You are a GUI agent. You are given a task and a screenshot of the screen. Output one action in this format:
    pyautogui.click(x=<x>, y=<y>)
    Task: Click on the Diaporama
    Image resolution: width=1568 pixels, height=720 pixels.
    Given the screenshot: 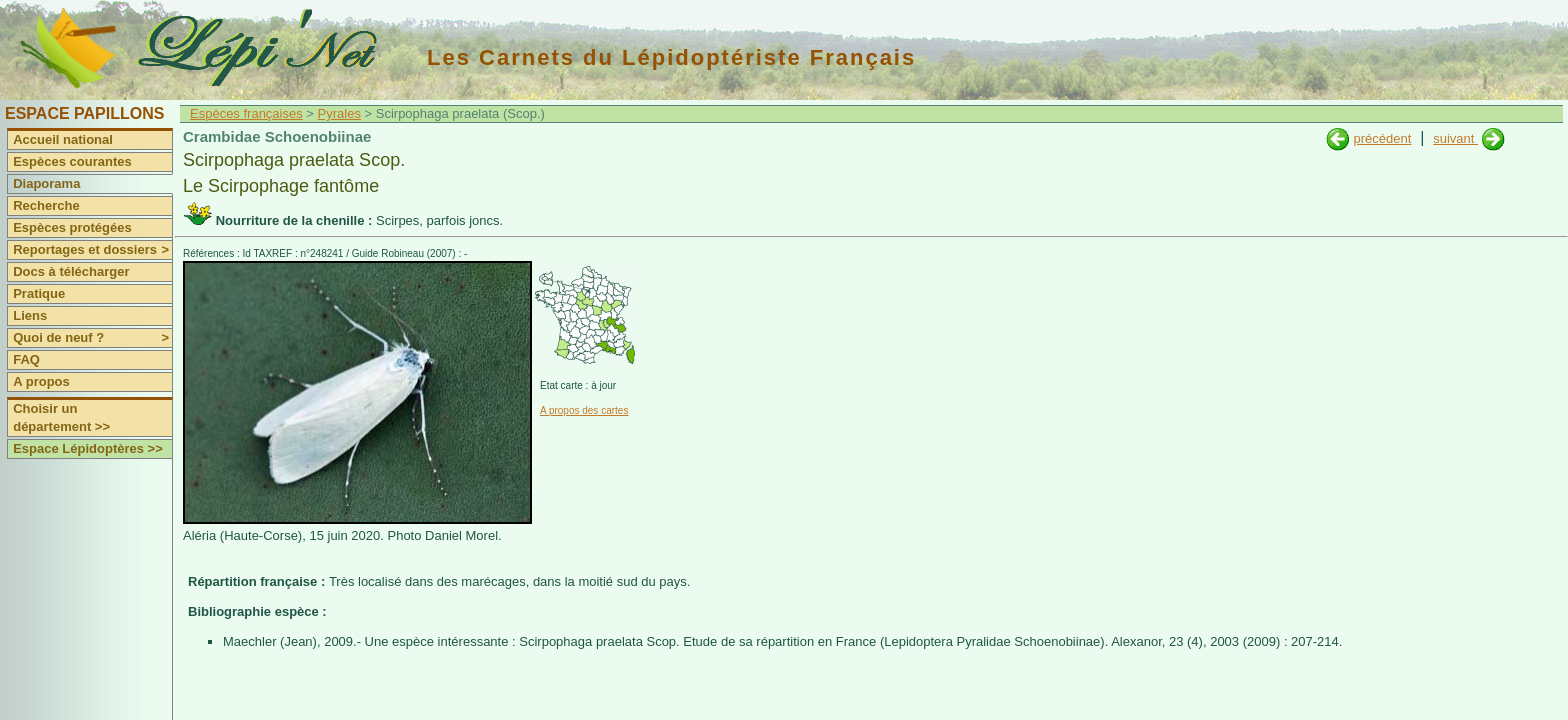 What is the action you would take?
    pyautogui.click(x=46, y=183)
    